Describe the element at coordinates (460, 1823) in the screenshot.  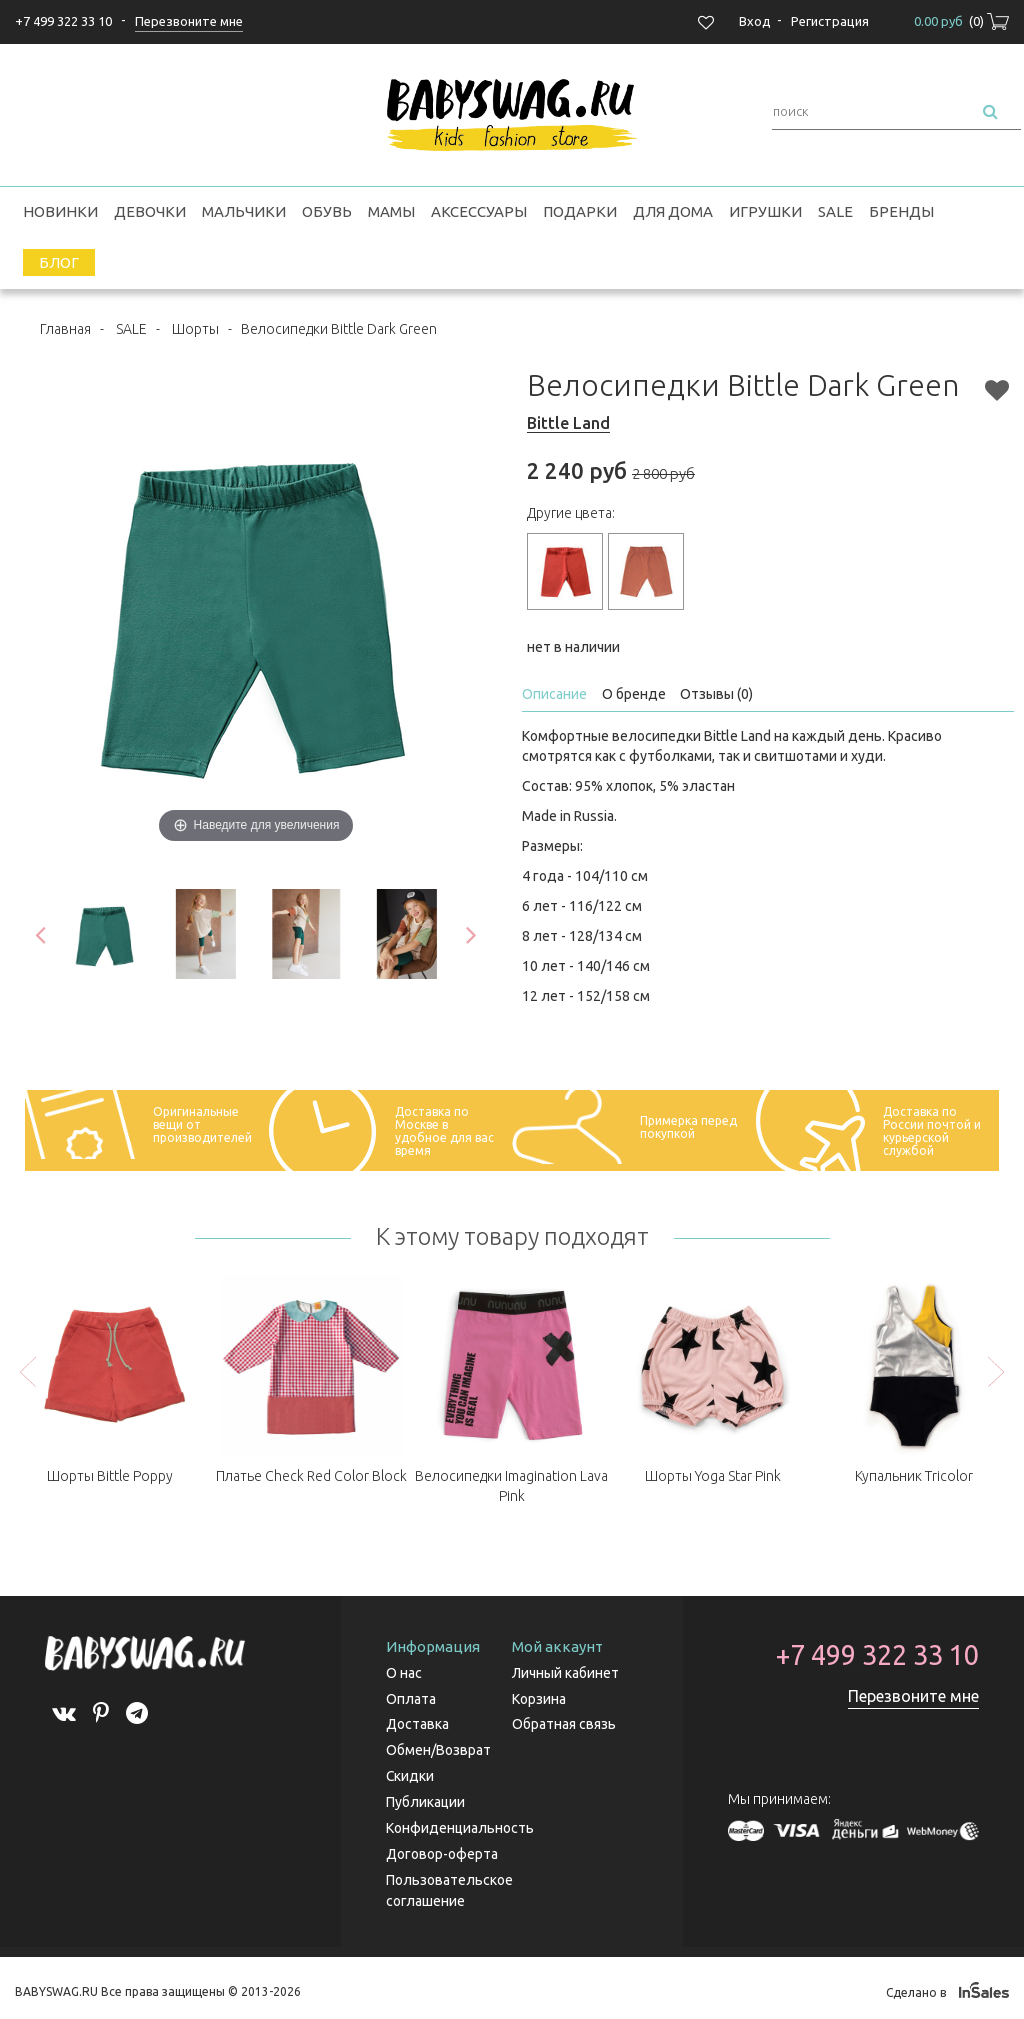
I see `Конфиденциальность` at that location.